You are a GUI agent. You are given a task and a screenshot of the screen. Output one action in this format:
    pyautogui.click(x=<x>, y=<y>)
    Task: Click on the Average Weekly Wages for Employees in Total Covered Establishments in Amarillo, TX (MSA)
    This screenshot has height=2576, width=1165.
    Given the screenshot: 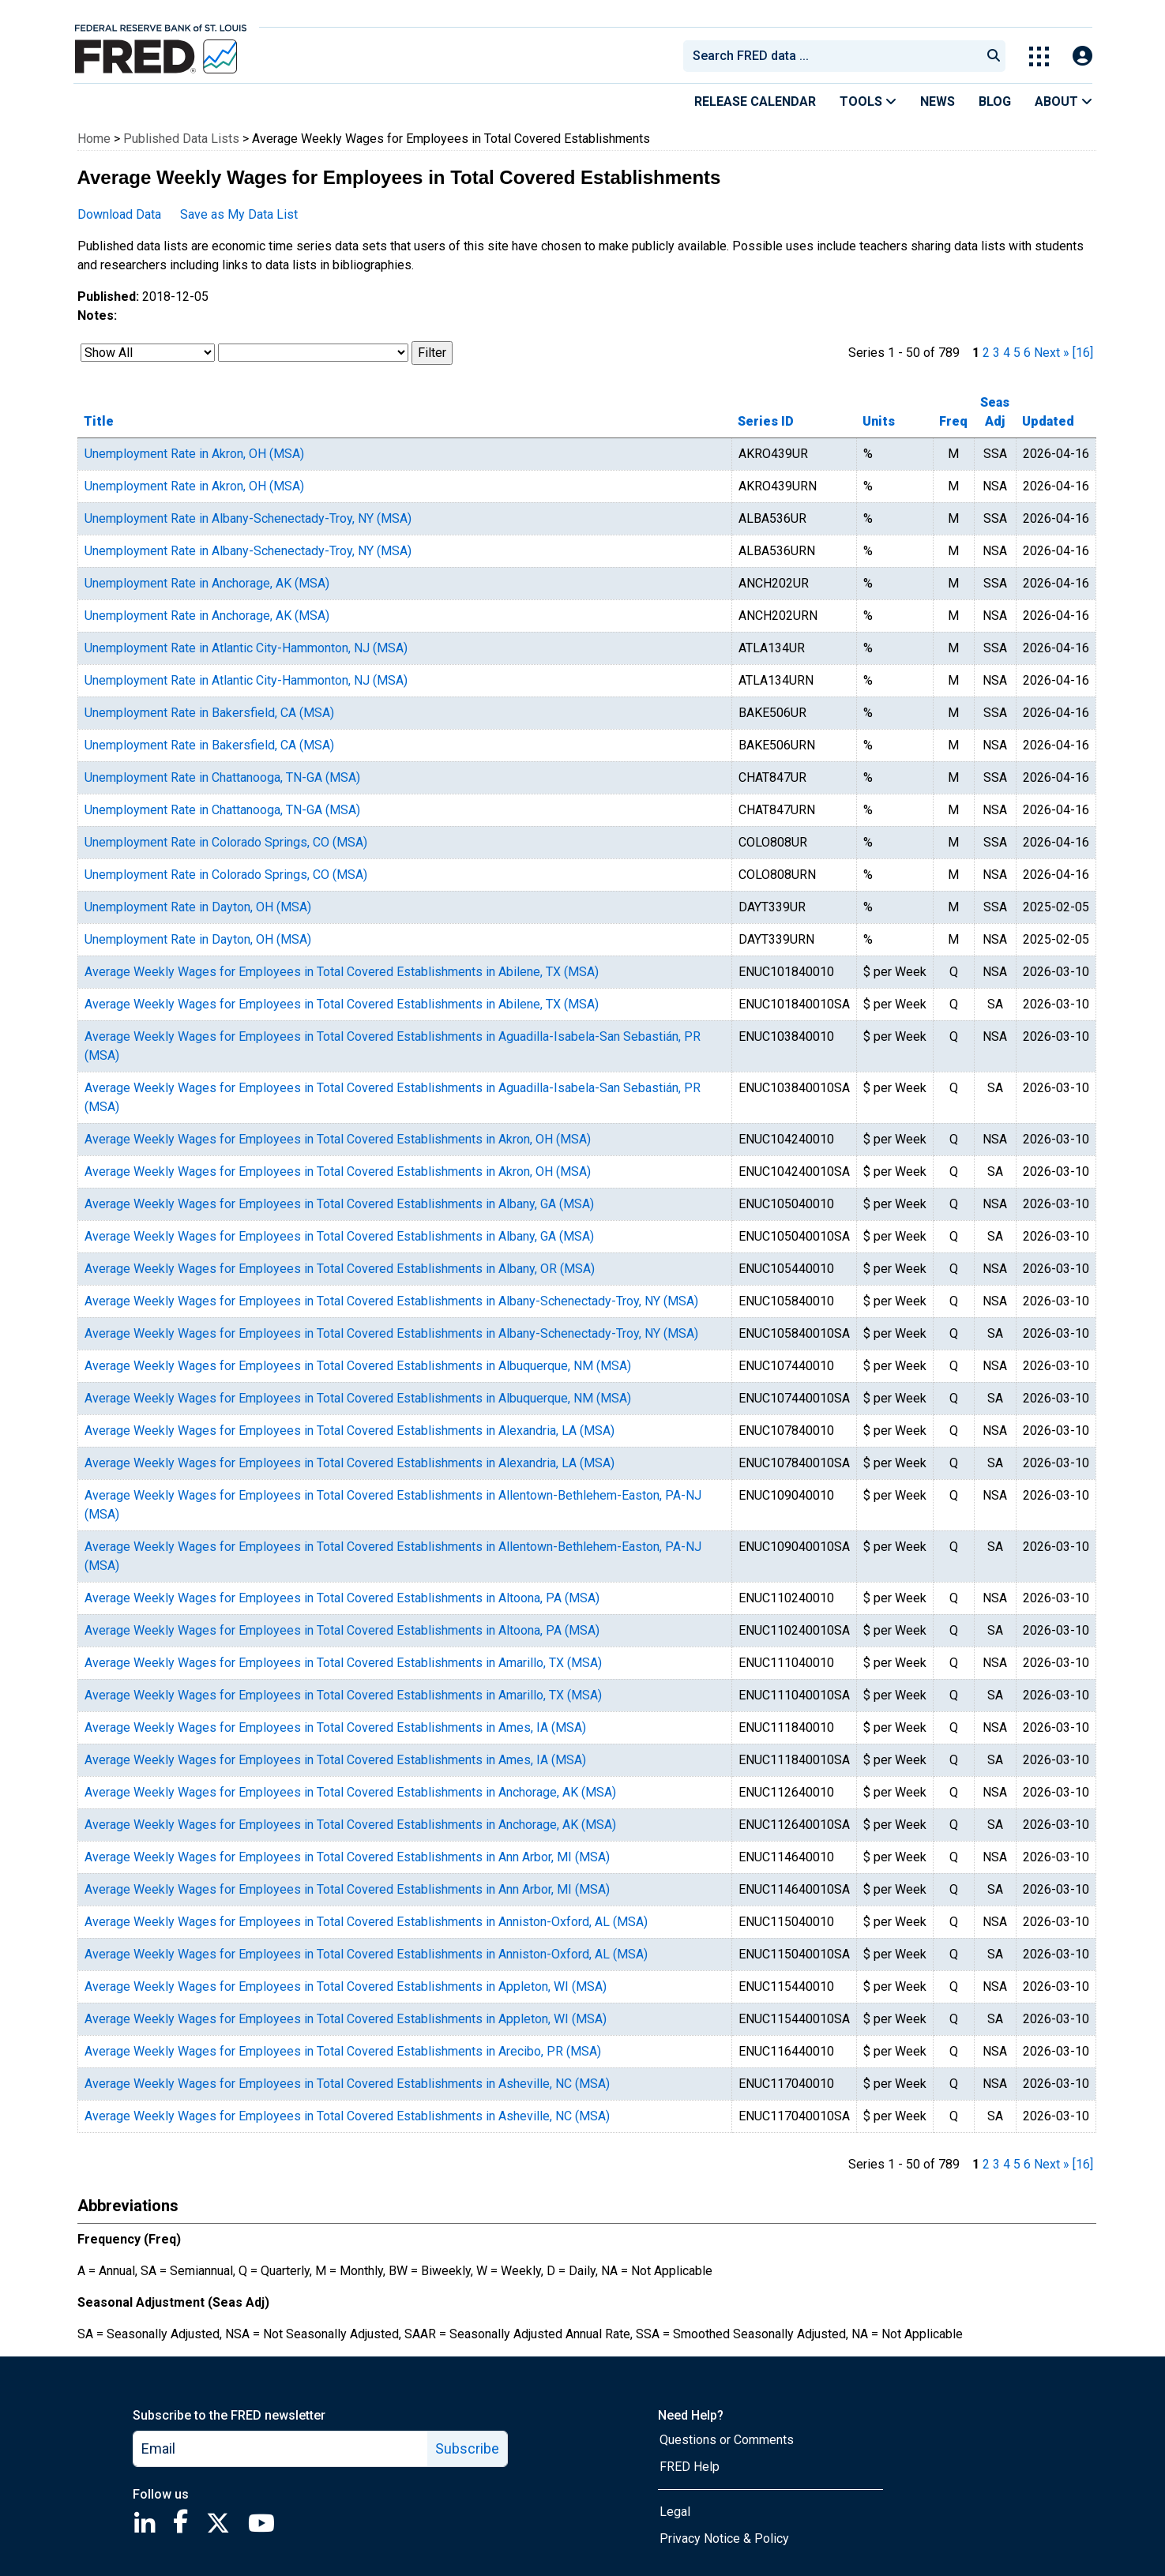 What is the action you would take?
    pyautogui.click(x=343, y=1662)
    